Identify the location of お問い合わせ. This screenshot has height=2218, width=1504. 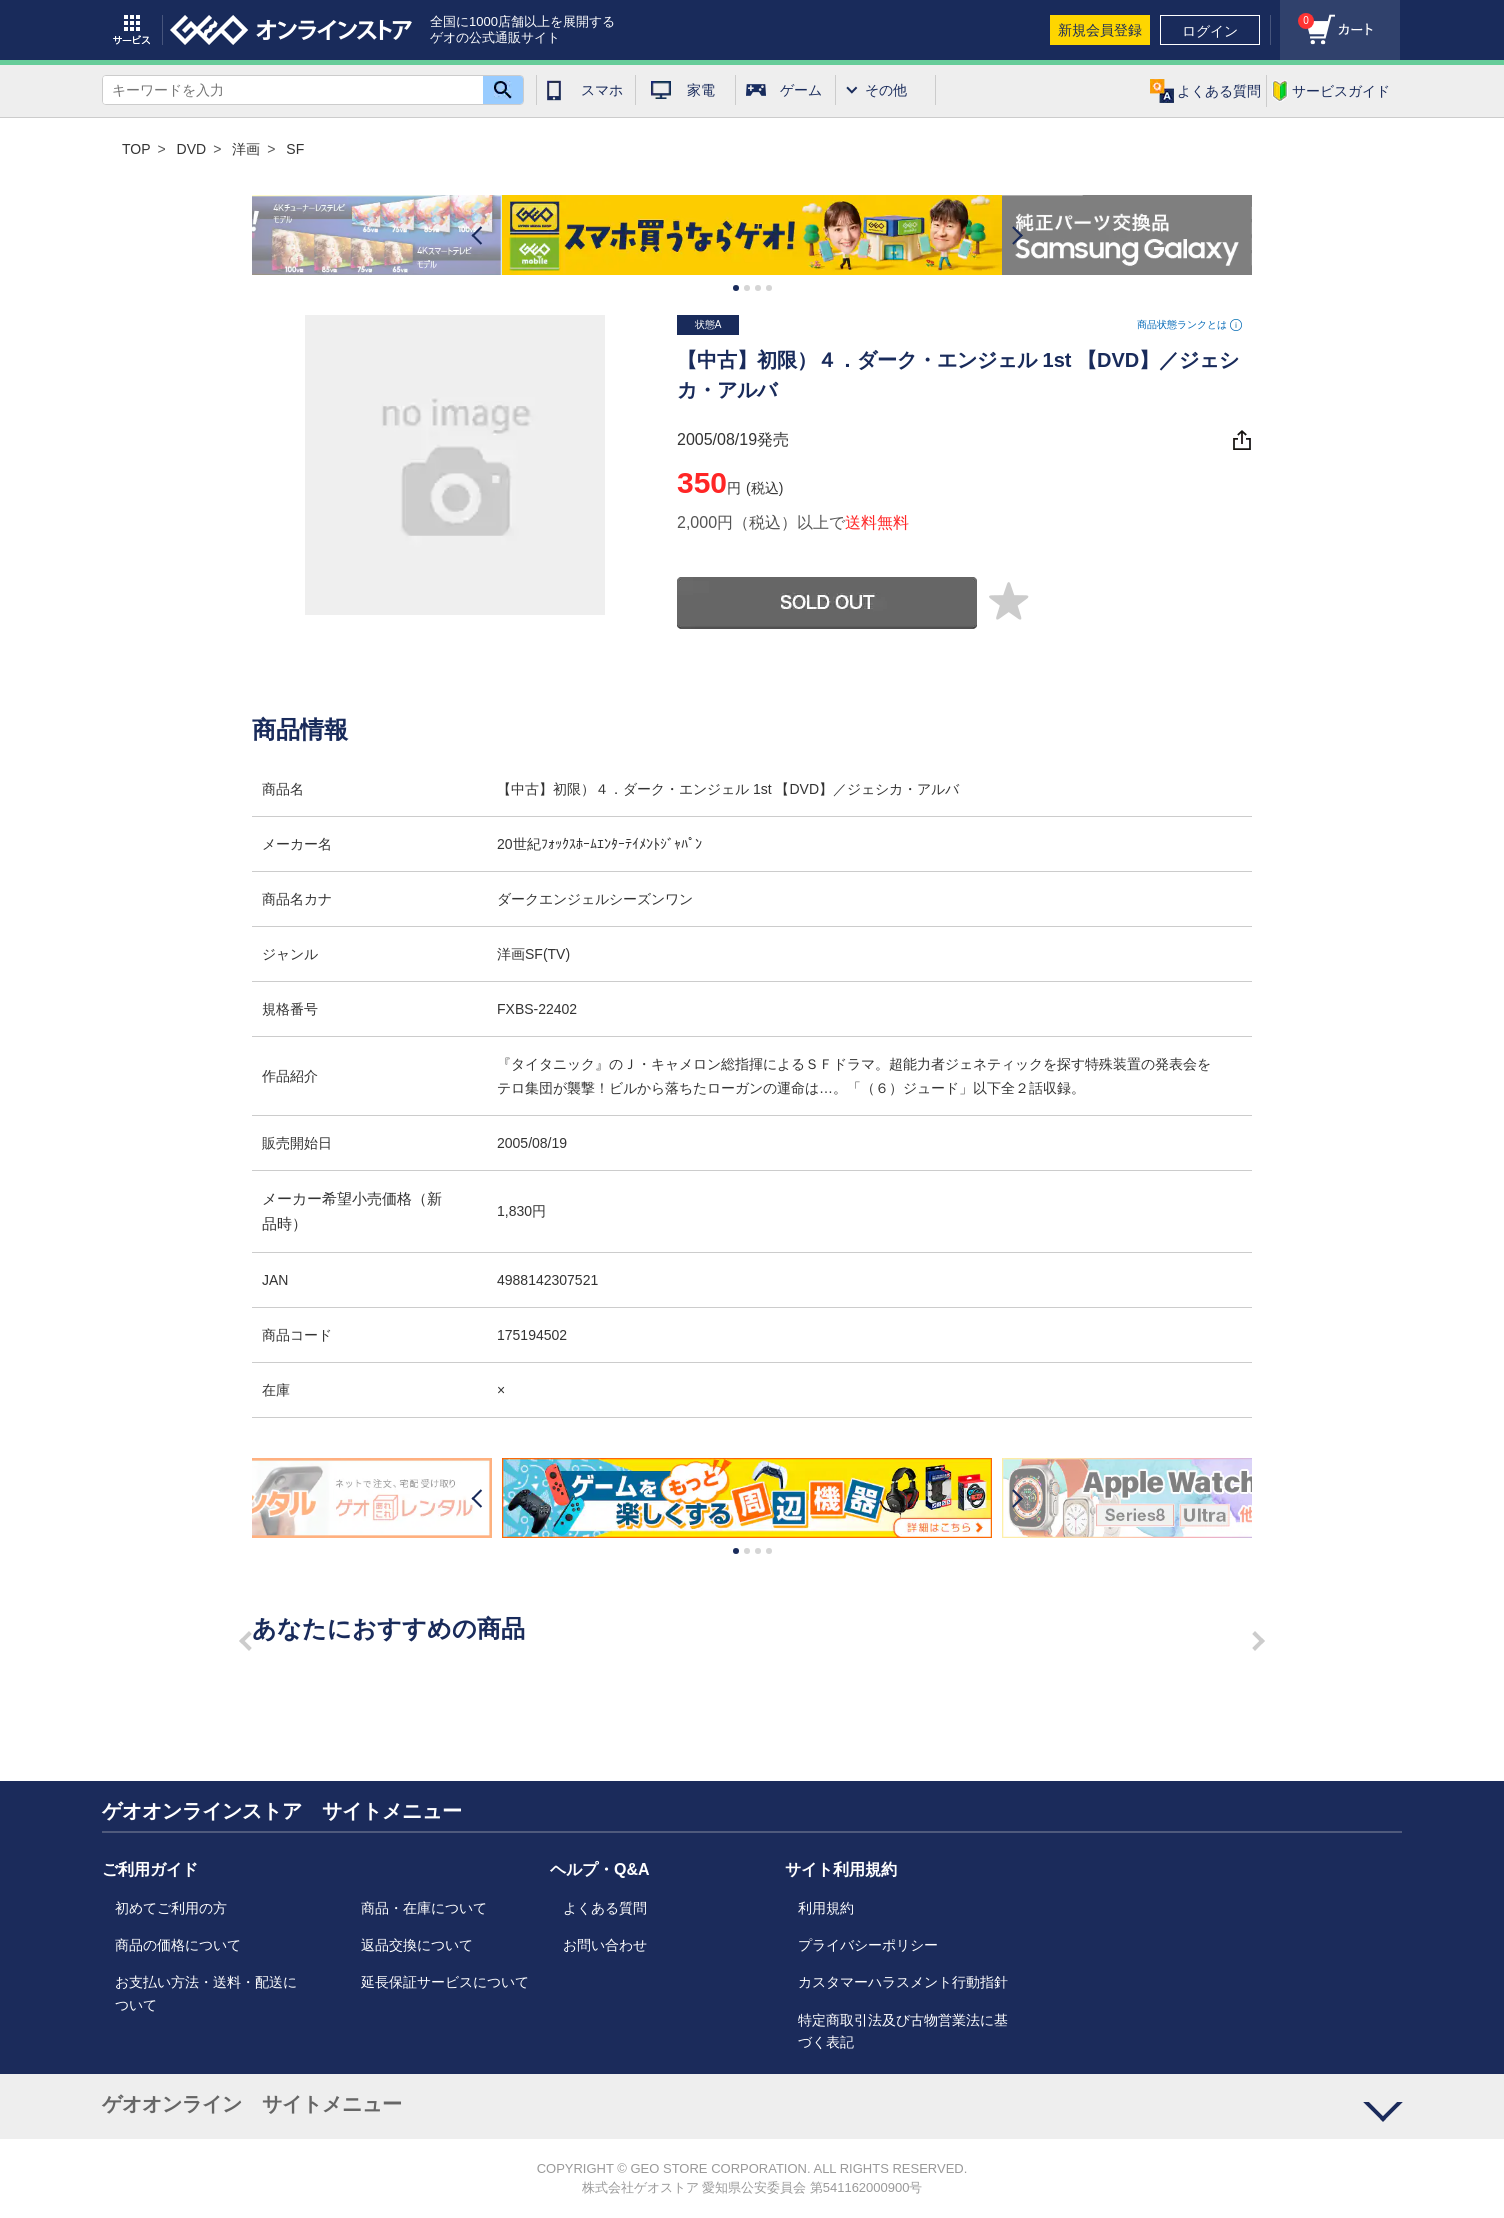
(605, 1945).